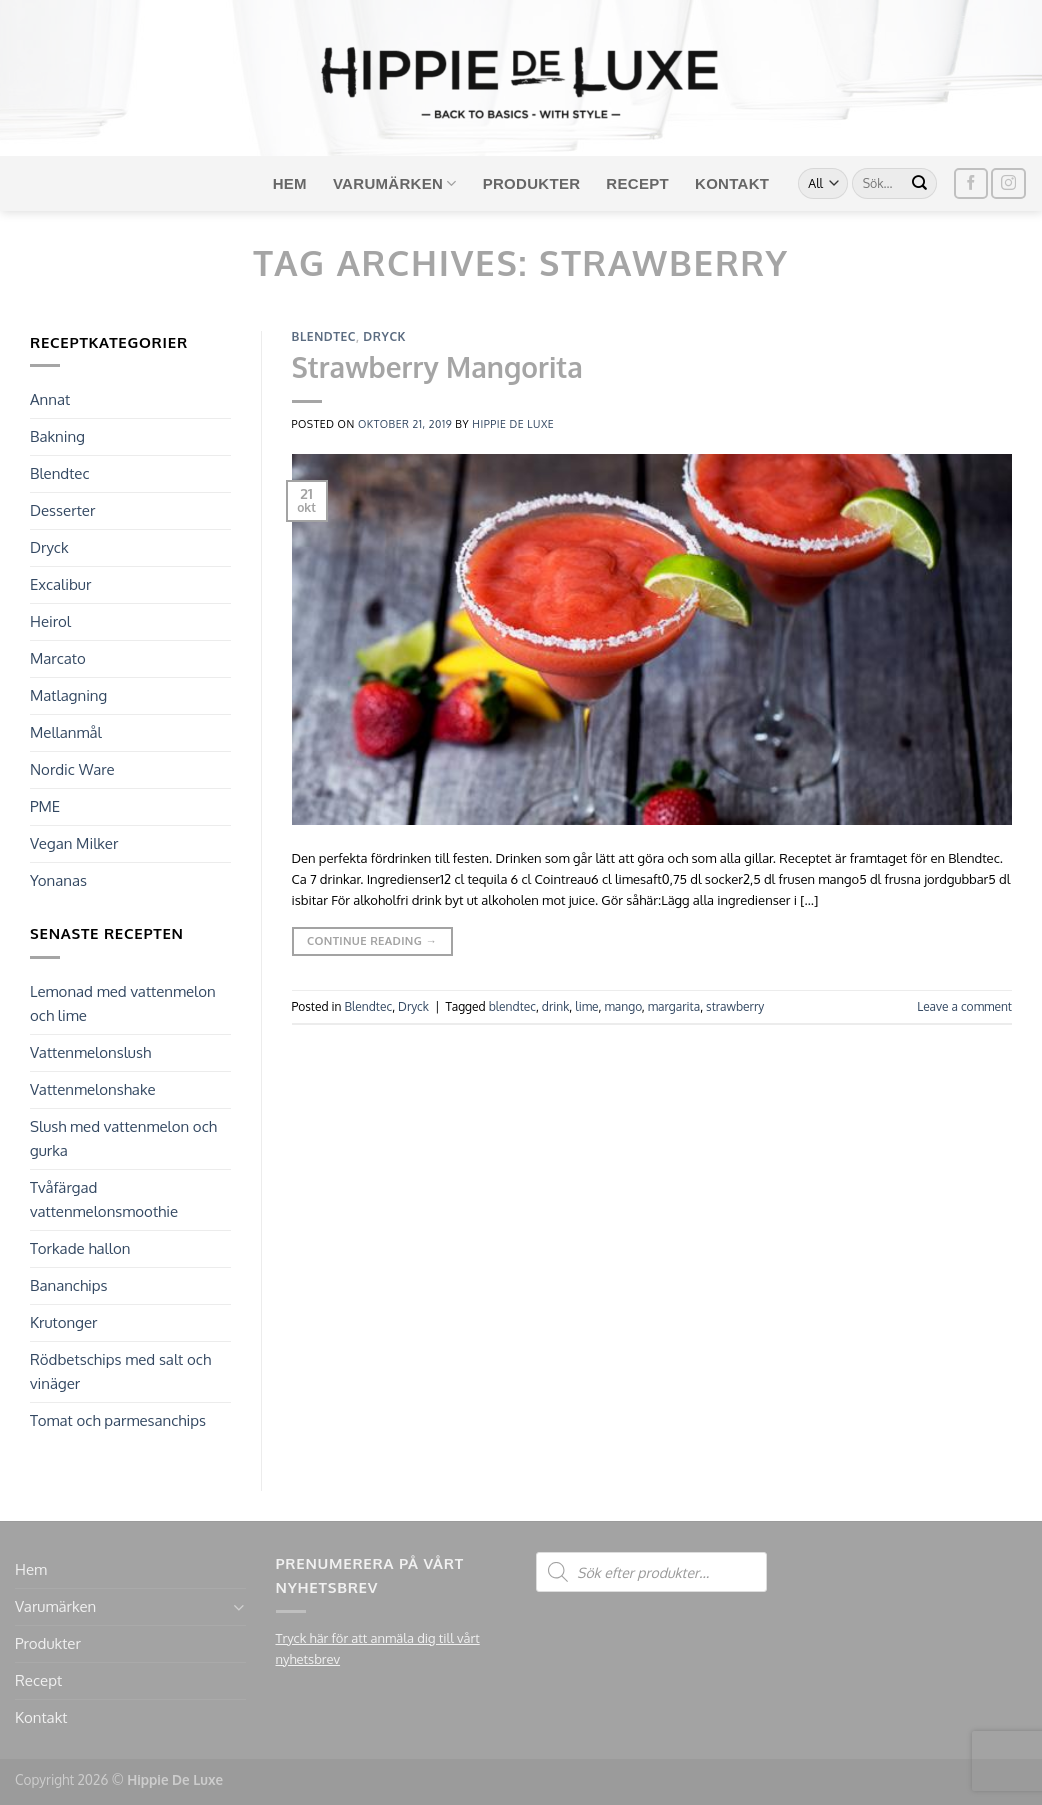 The height and width of the screenshot is (1805, 1042). Describe the element at coordinates (104, 1199) in the screenshot. I see `Tvåfärgad vattenmelonsmoothie` at that location.